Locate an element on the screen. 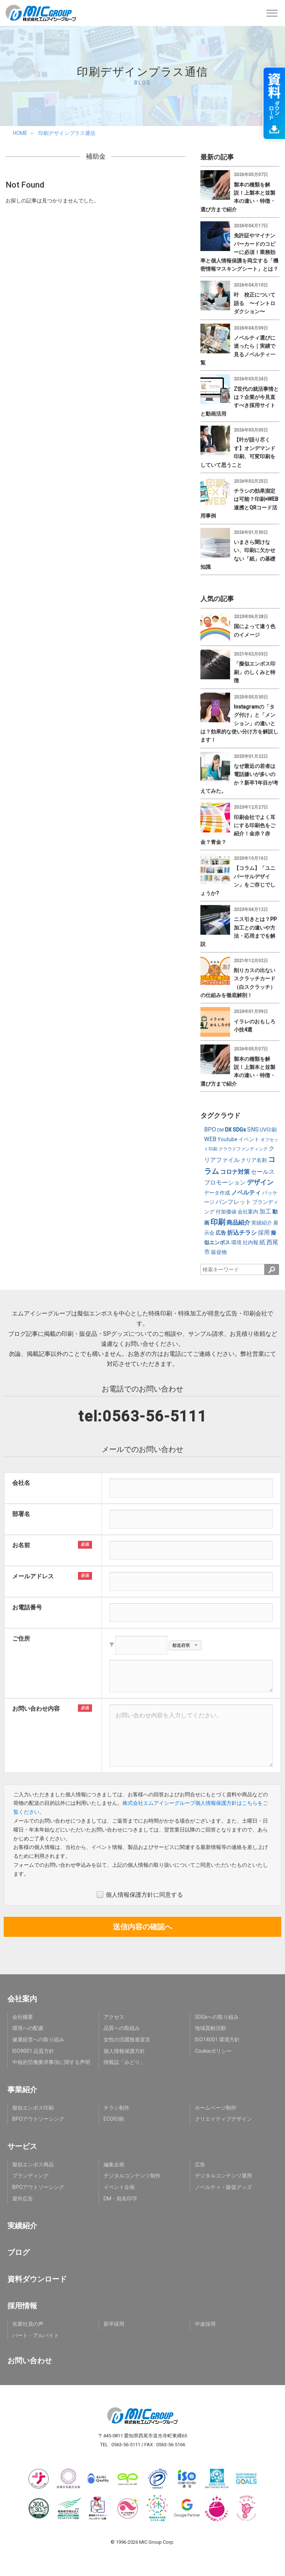  メールアドレス is located at coordinates (33, 1576).